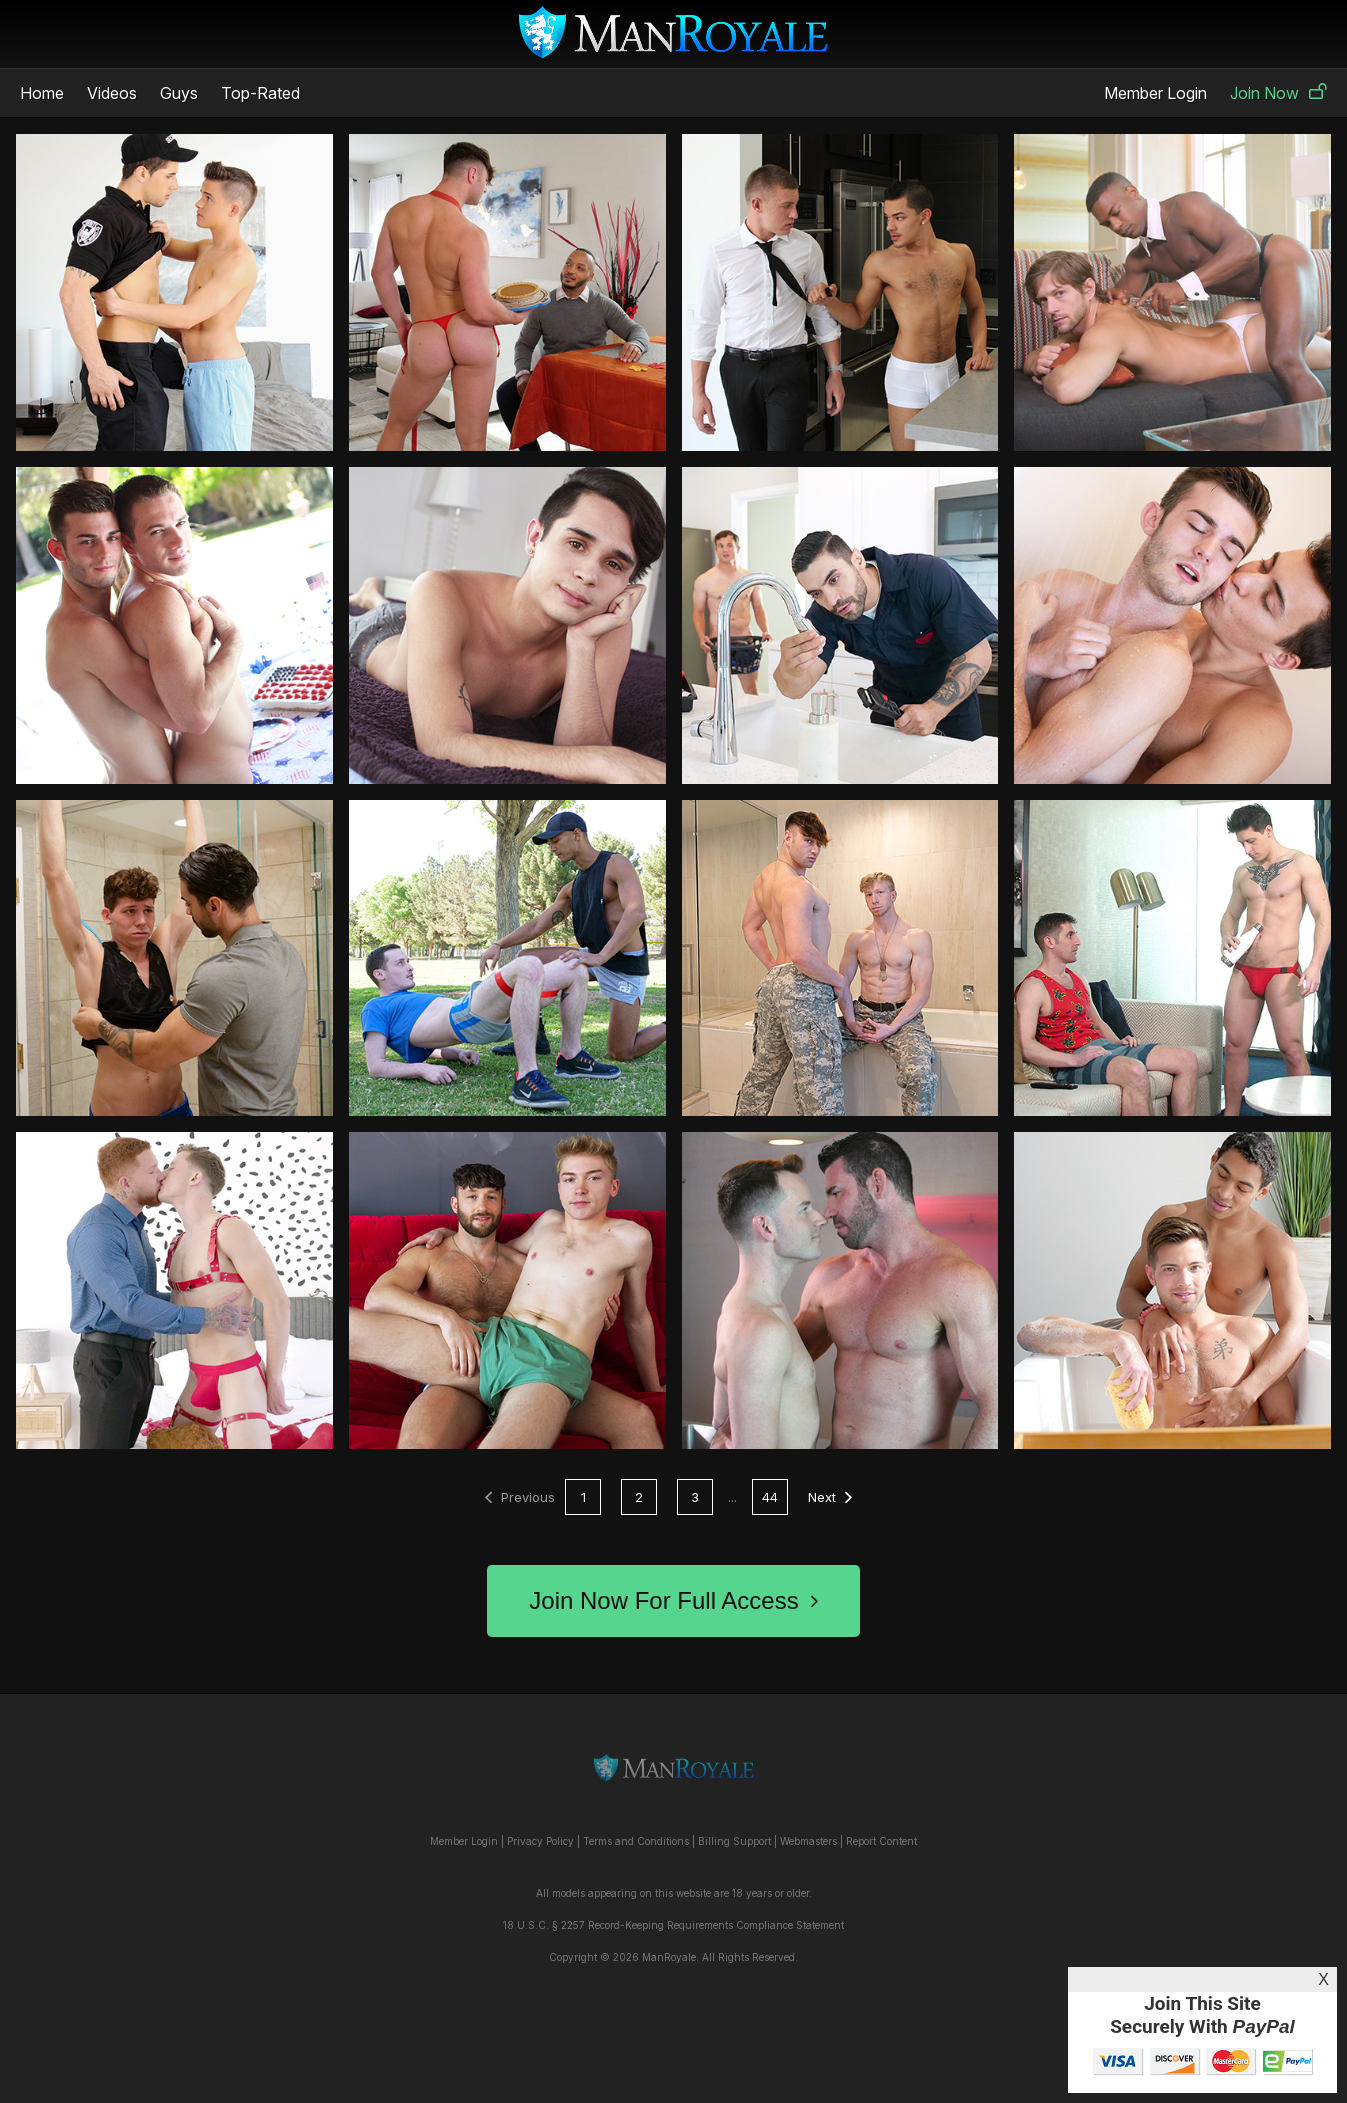  Describe the element at coordinates (770, 1497) in the screenshot. I see `44` at that location.